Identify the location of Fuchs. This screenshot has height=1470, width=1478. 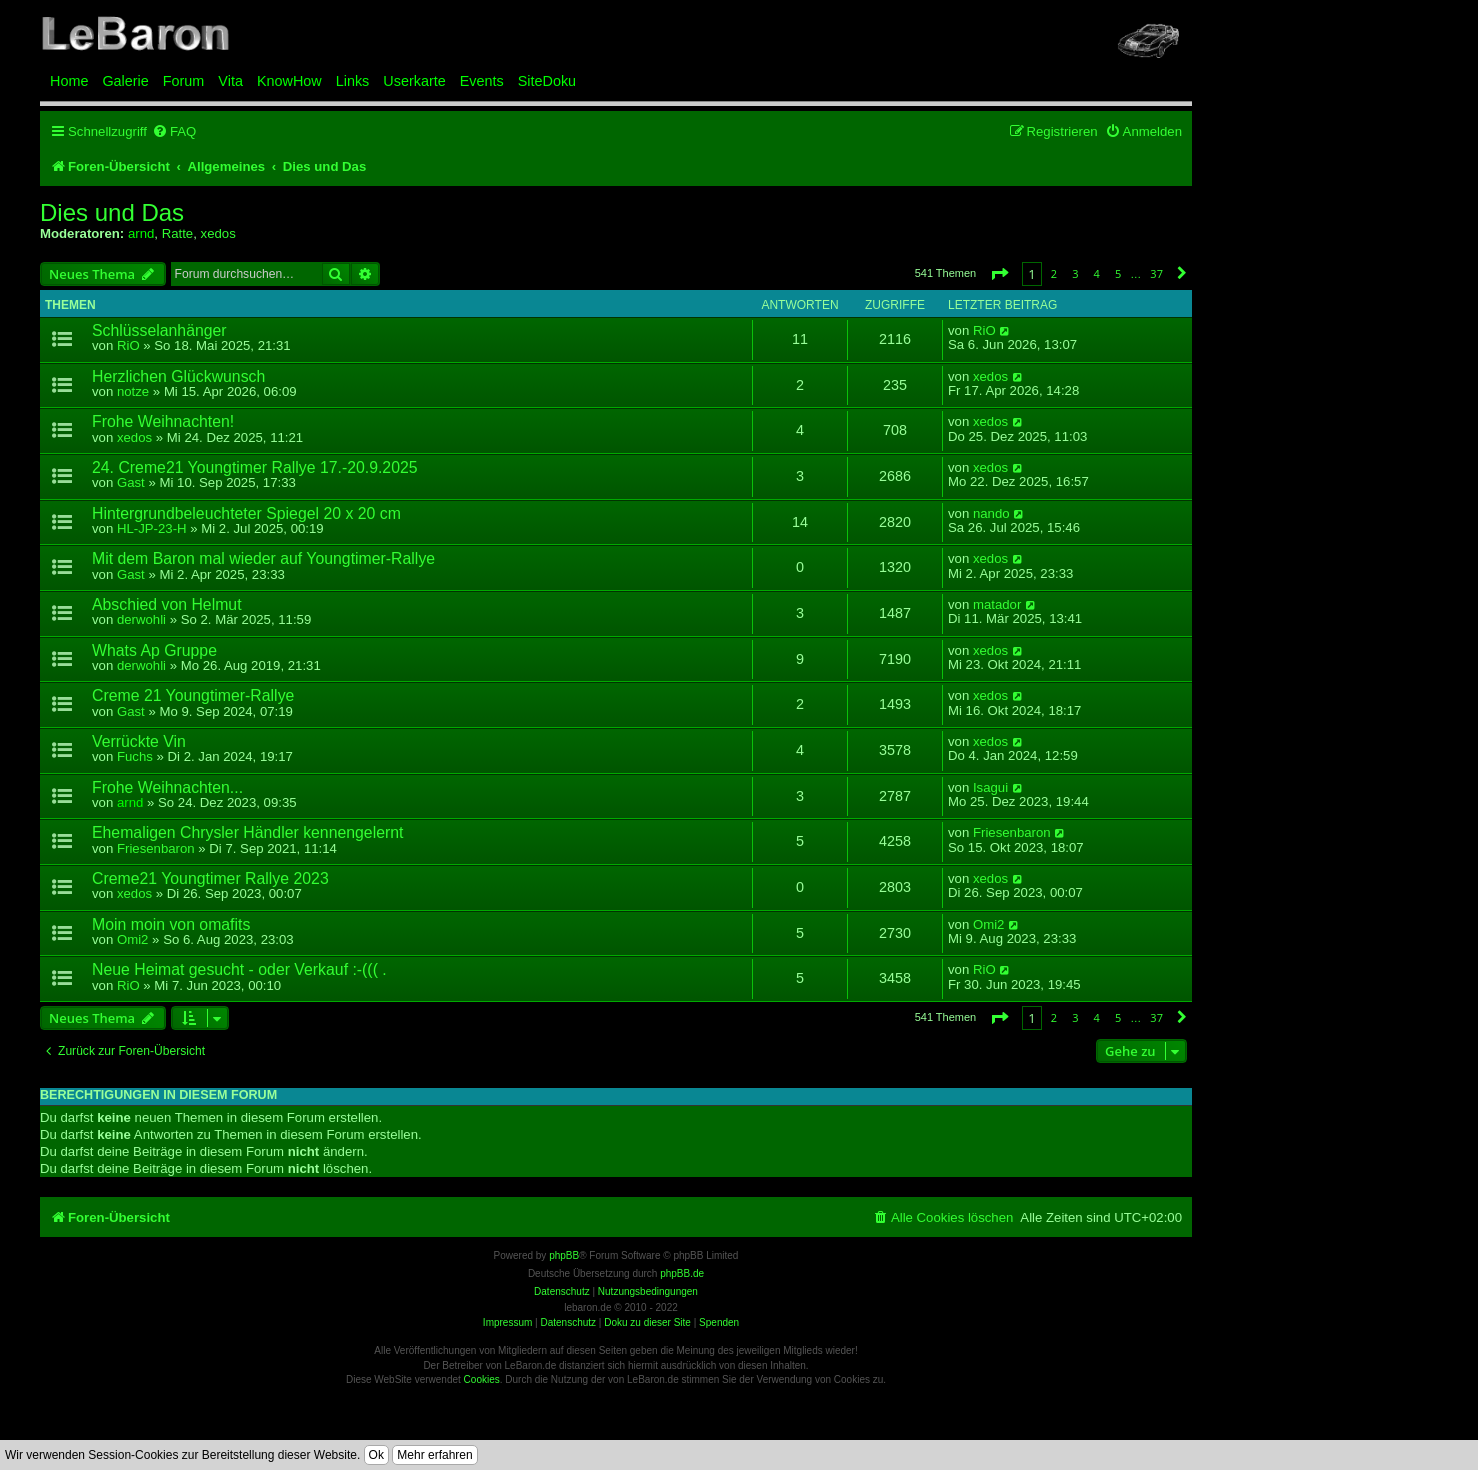
(135, 756).